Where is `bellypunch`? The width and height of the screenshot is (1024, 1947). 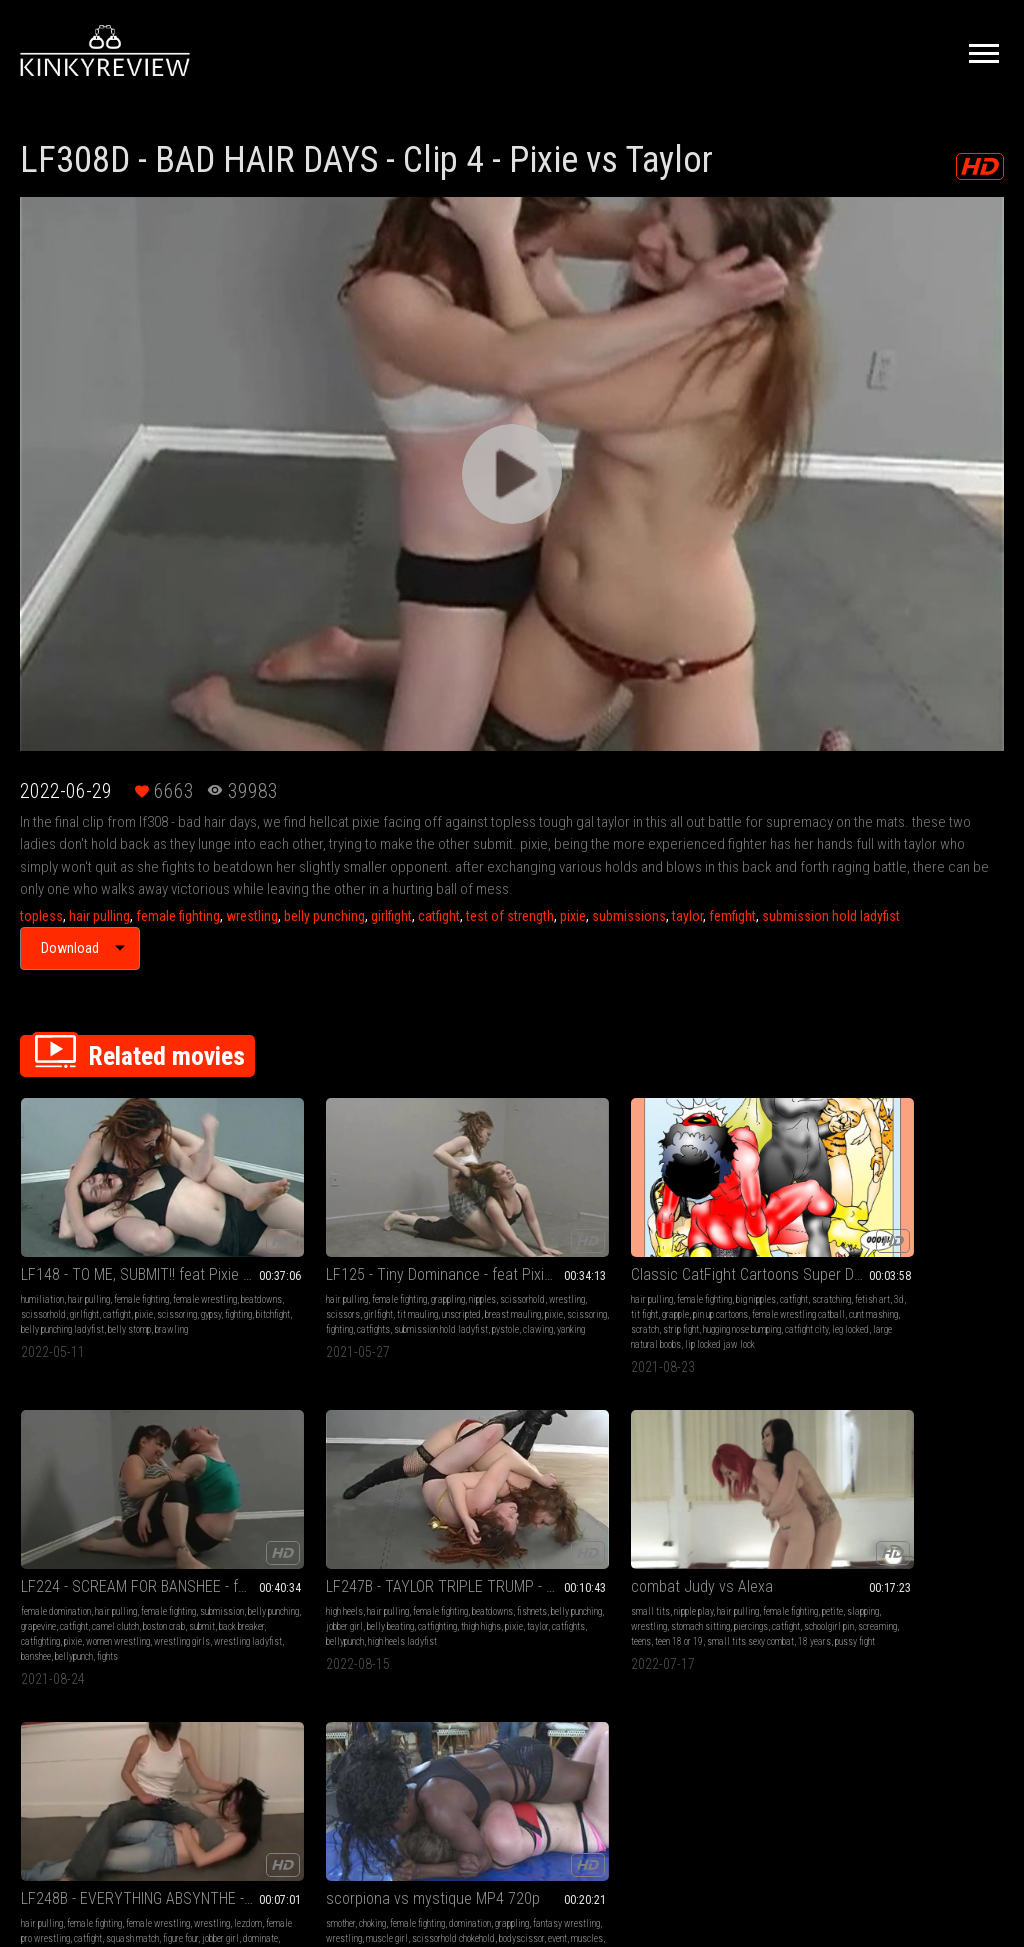
bellypunch is located at coordinates (770, 1300).